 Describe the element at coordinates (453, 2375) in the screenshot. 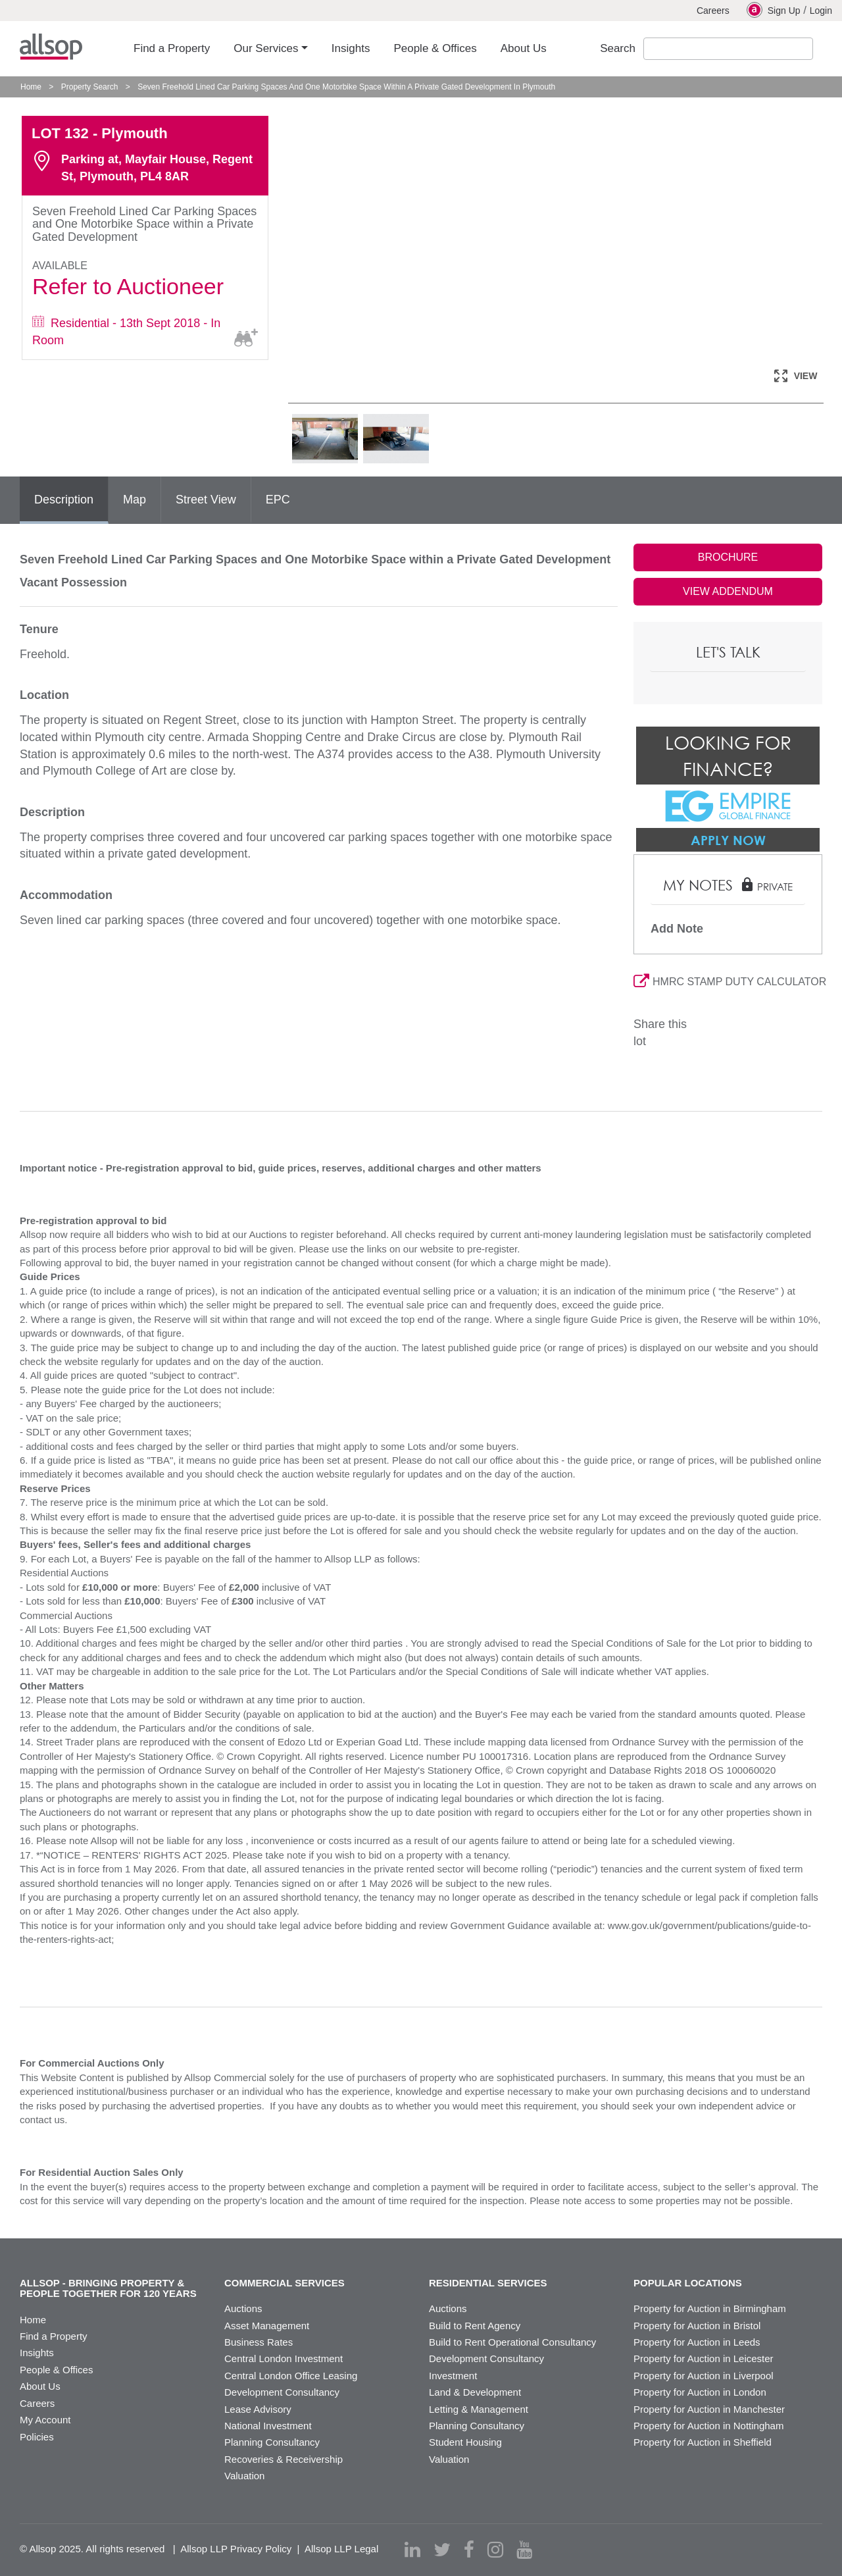

I see `Investment` at that location.